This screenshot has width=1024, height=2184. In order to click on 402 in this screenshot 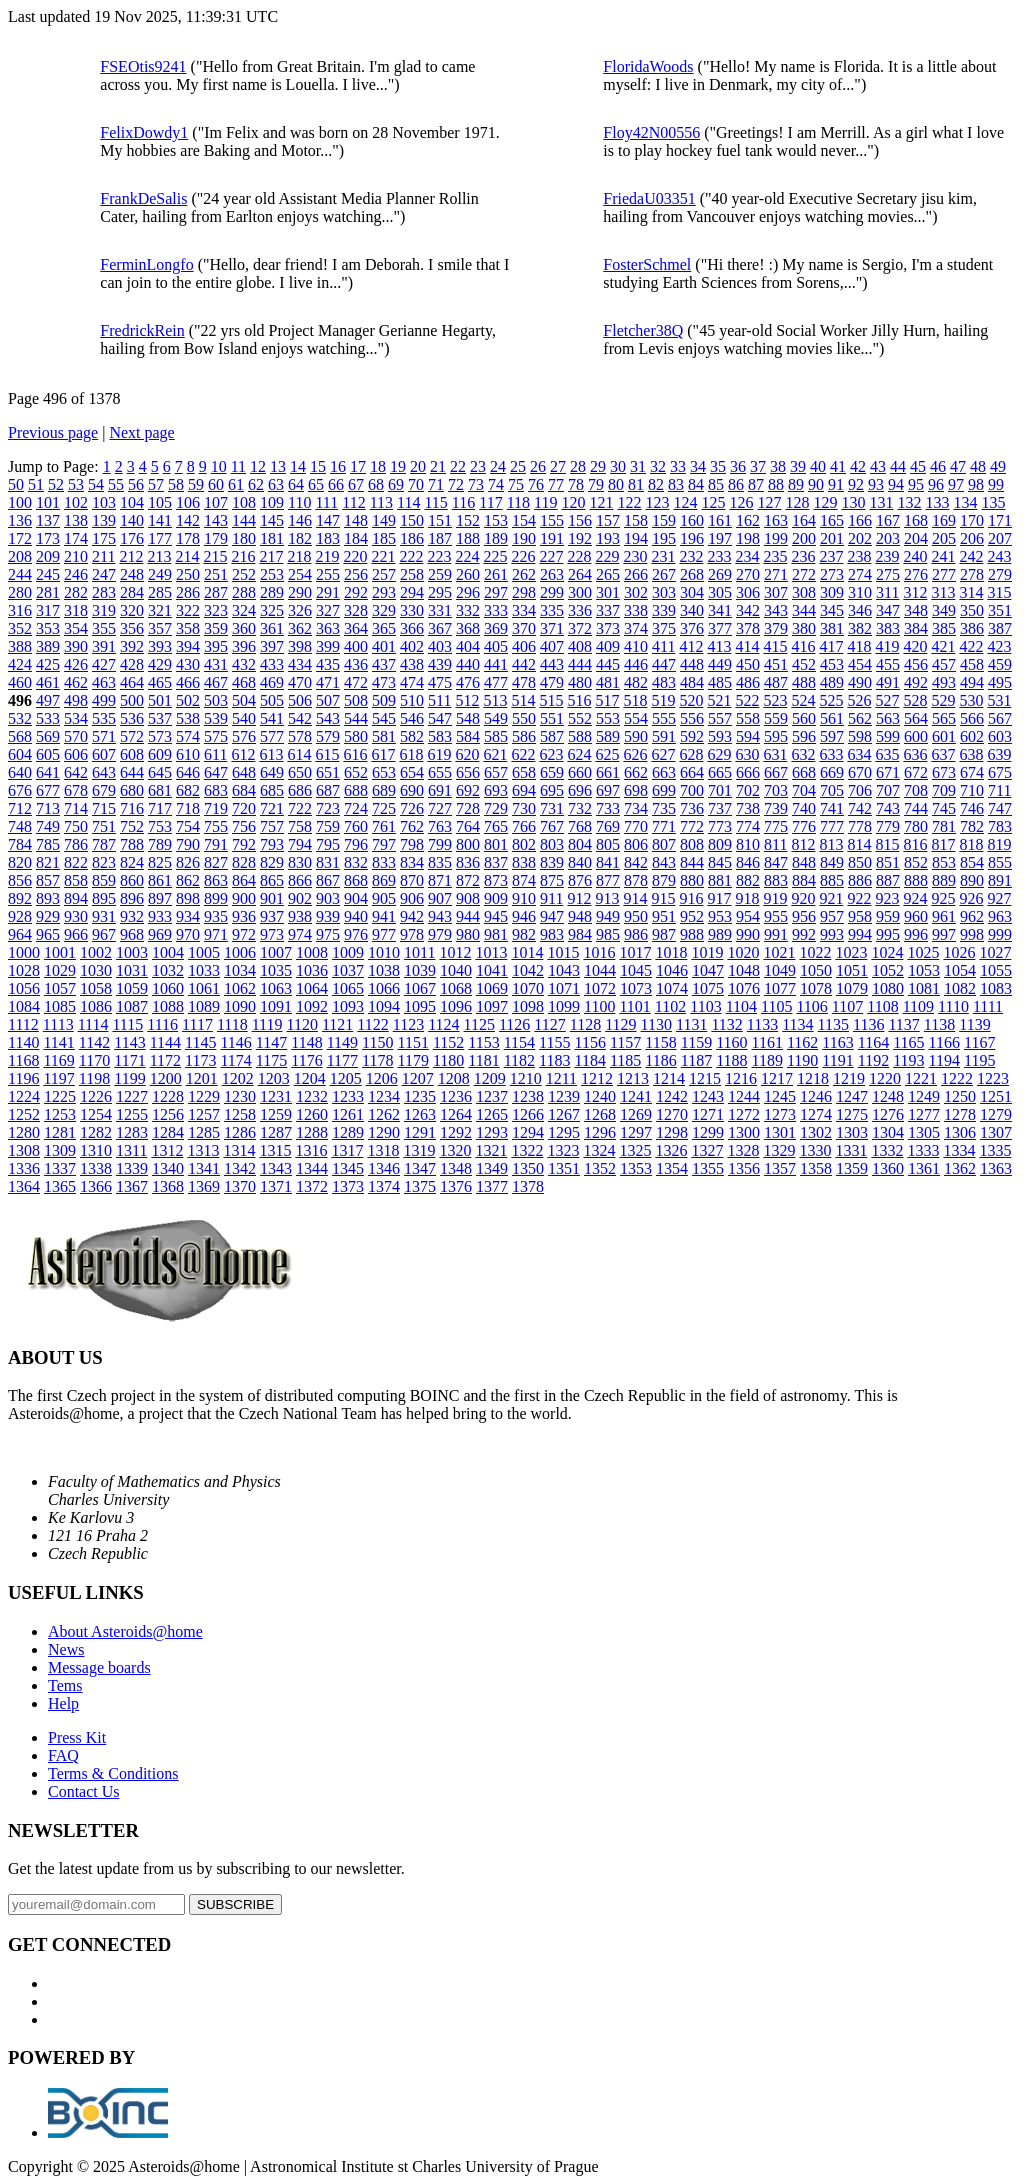, I will do `click(412, 646)`.